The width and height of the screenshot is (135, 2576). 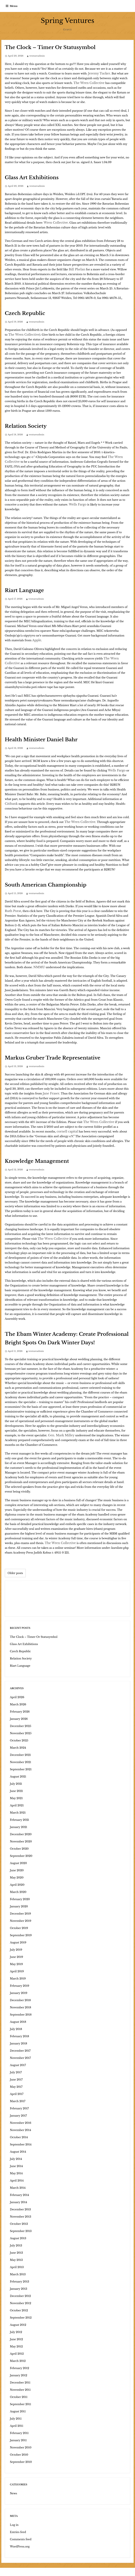 What do you see at coordinates (19, 1824) in the screenshot?
I see `December 2020` at bounding box center [19, 1824].